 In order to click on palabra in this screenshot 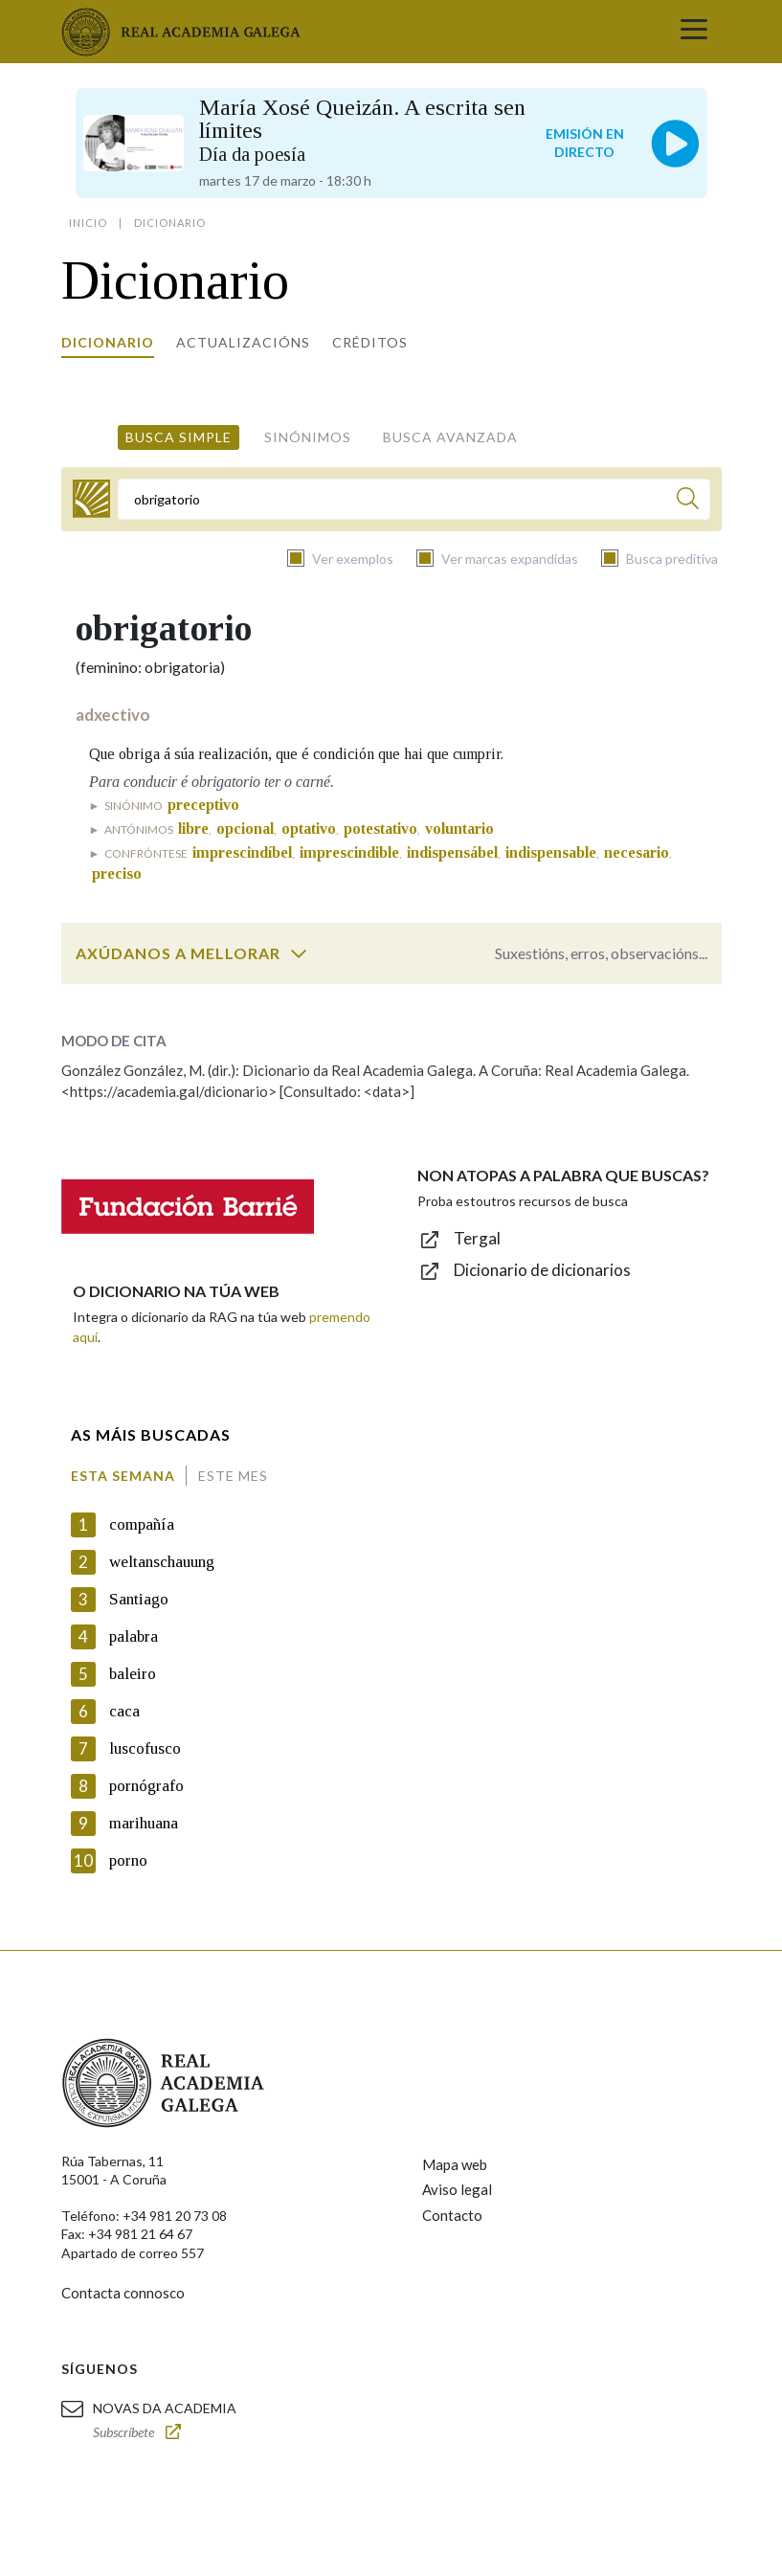, I will do `click(133, 1636)`.